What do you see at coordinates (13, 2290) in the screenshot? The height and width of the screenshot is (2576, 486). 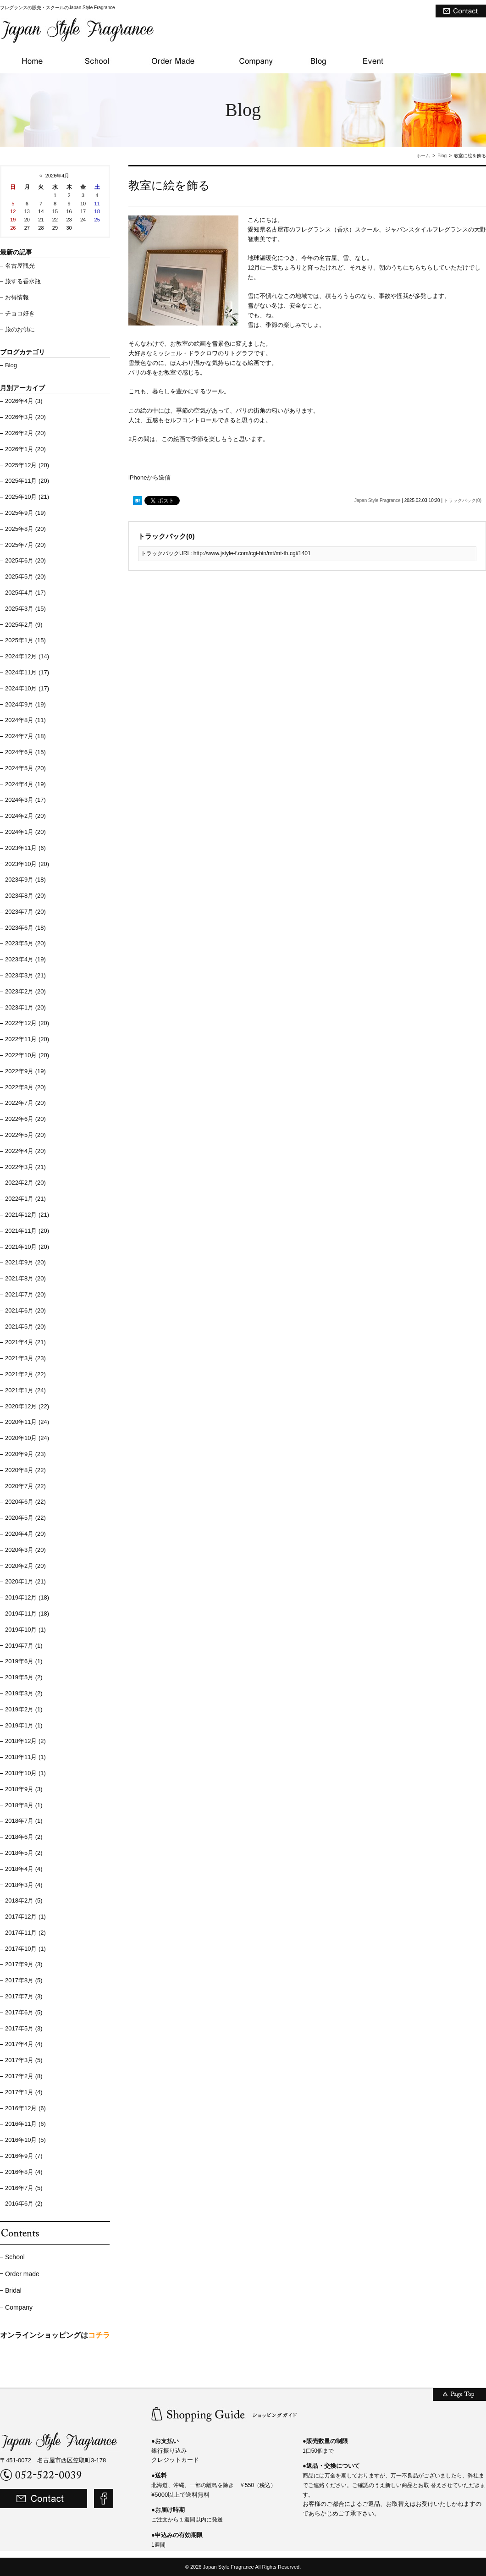 I see `Bridal` at bounding box center [13, 2290].